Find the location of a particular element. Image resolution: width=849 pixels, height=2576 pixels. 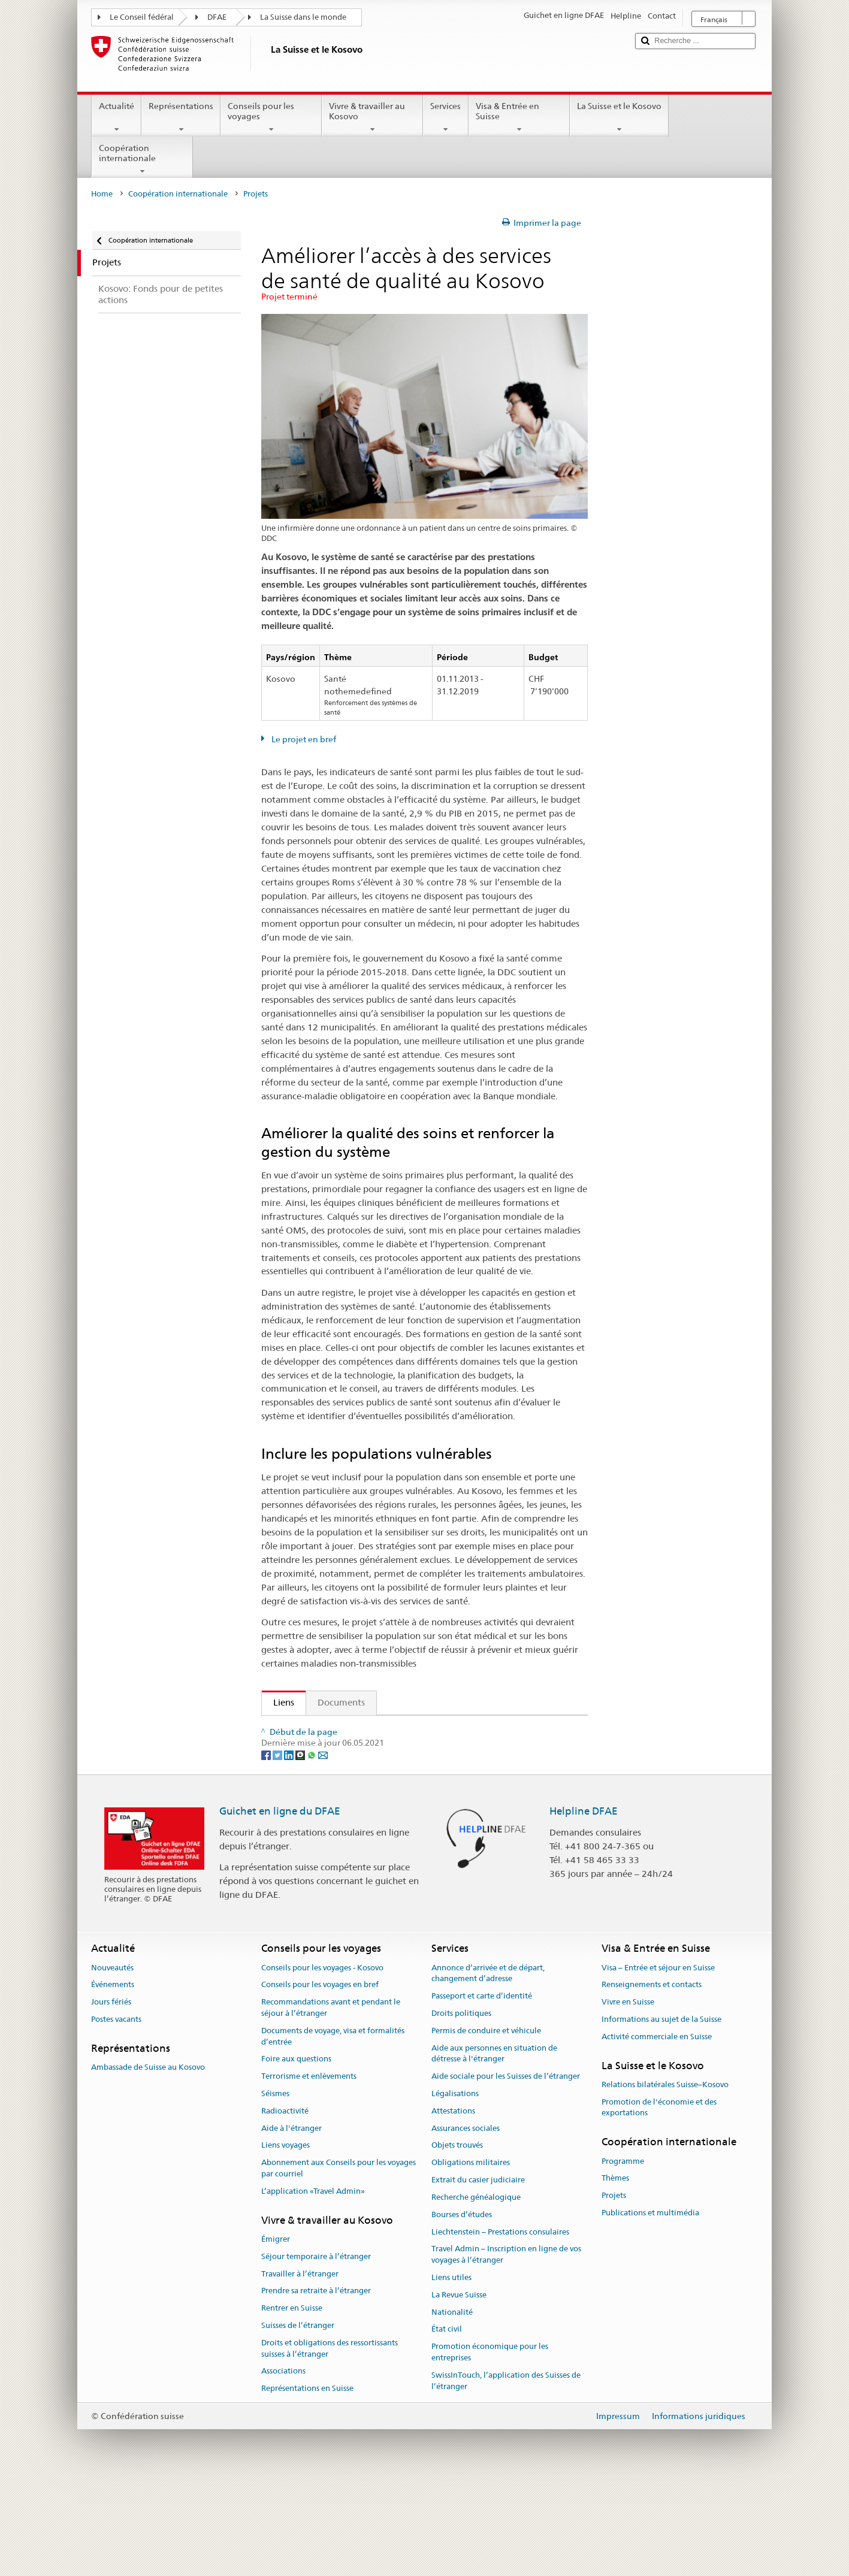

Conseils pour les voyages - Kosovo is located at coordinates (322, 2060).